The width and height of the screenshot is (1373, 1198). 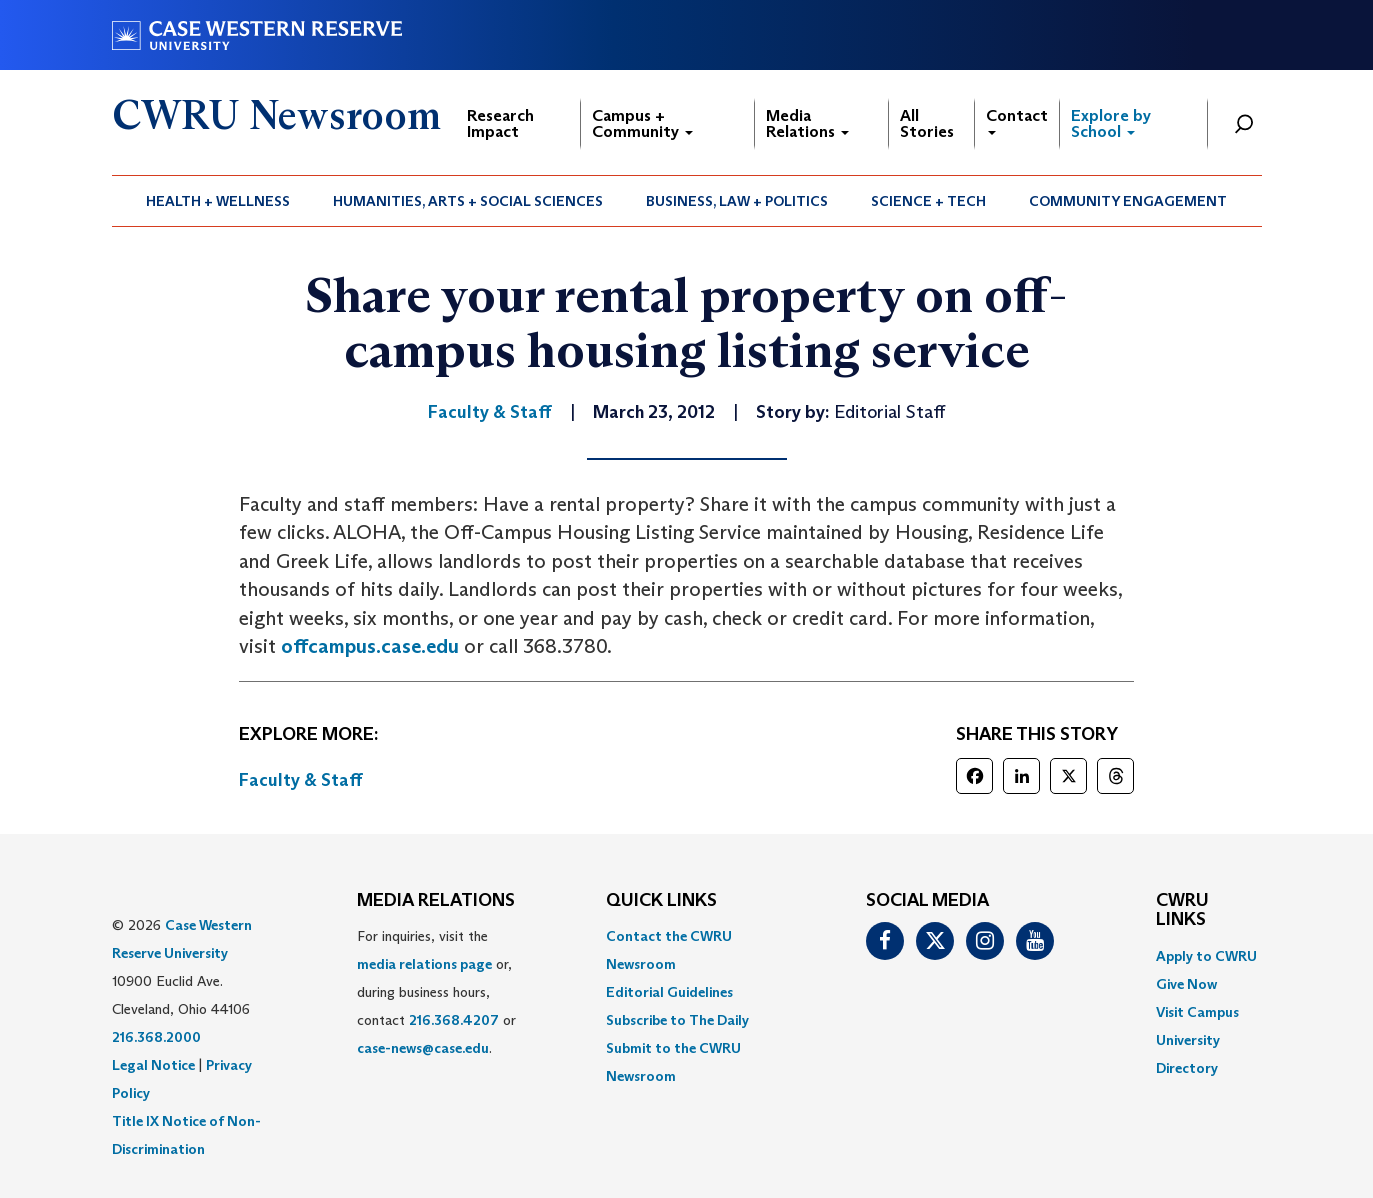 What do you see at coordinates (1206, 956) in the screenshot?
I see `Apply to CWRU` at bounding box center [1206, 956].